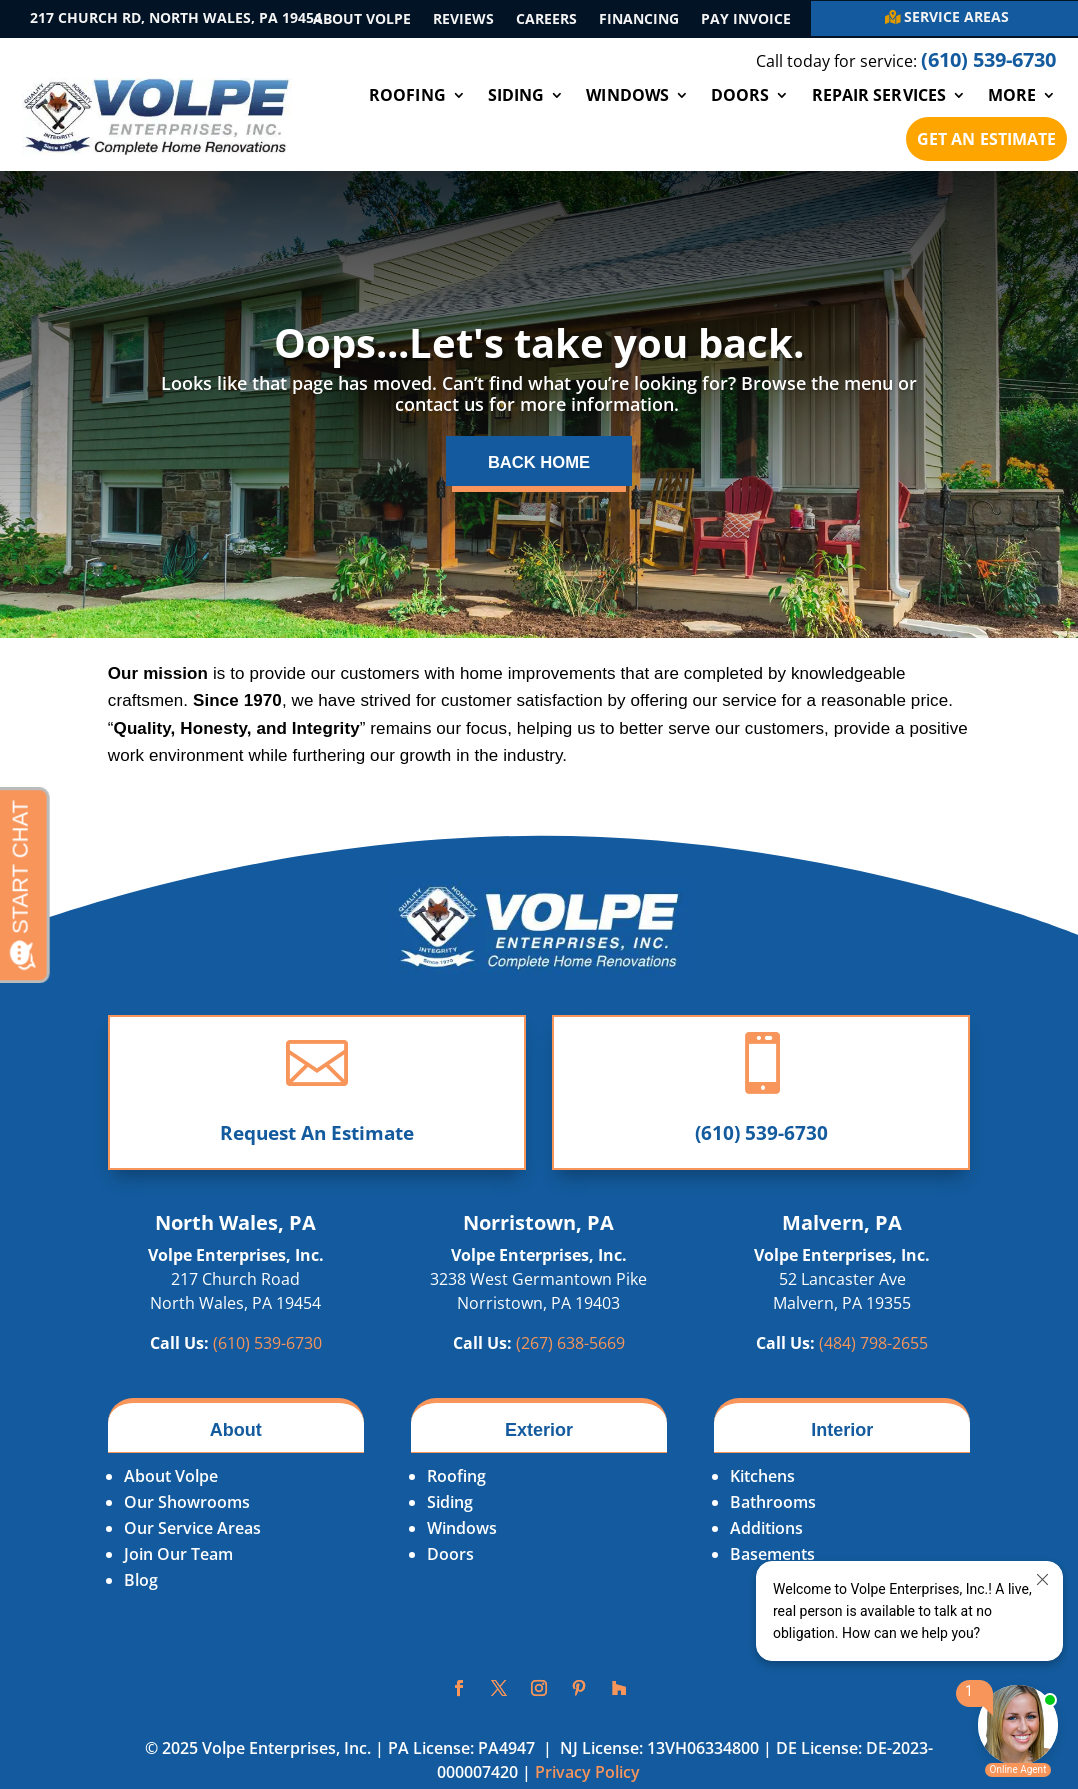 The width and height of the screenshot is (1078, 1789). What do you see at coordinates (842, 1313) in the screenshot?
I see `Malvern, PA 19355` at bounding box center [842, 1313].